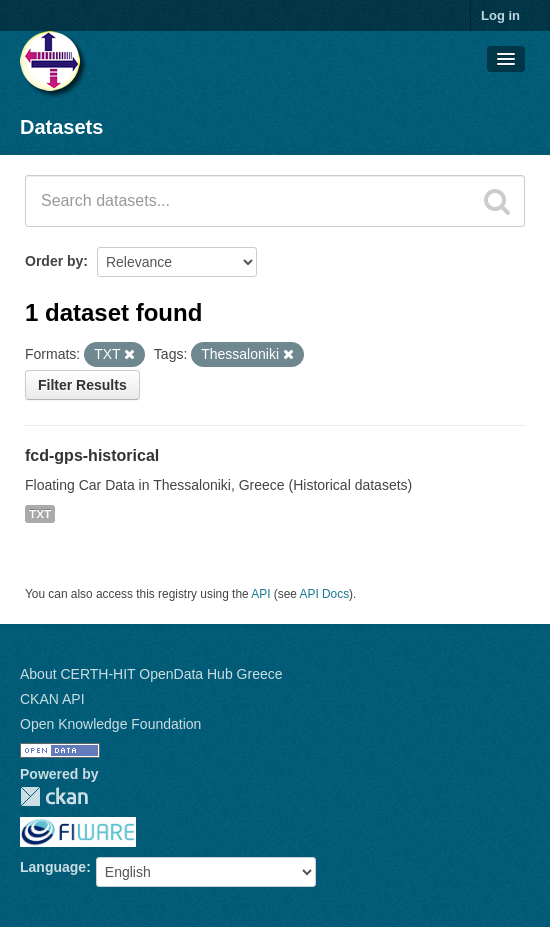 The height and width of the screenshot is (927, 550). I want to click on CKAN API, so click(52, 699).